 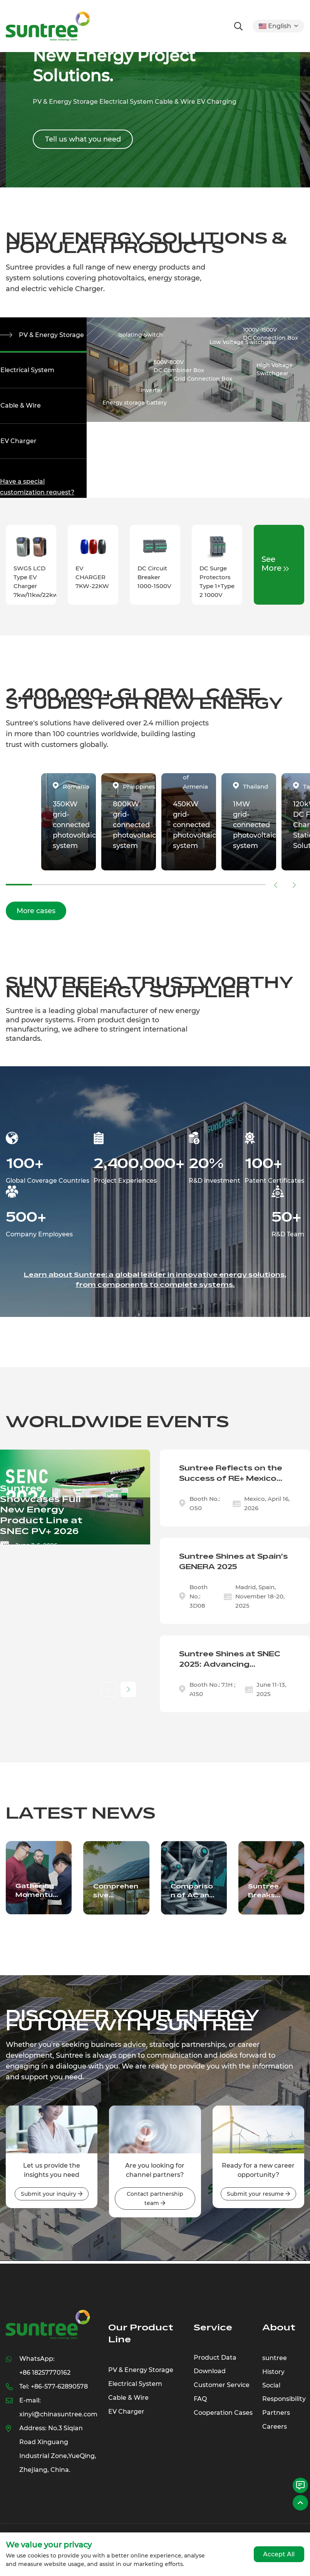 What do you see at coordinates (59, 2392) in the screenshot?
I see `+86-577-62890578` at bounding box center [59, 2392].